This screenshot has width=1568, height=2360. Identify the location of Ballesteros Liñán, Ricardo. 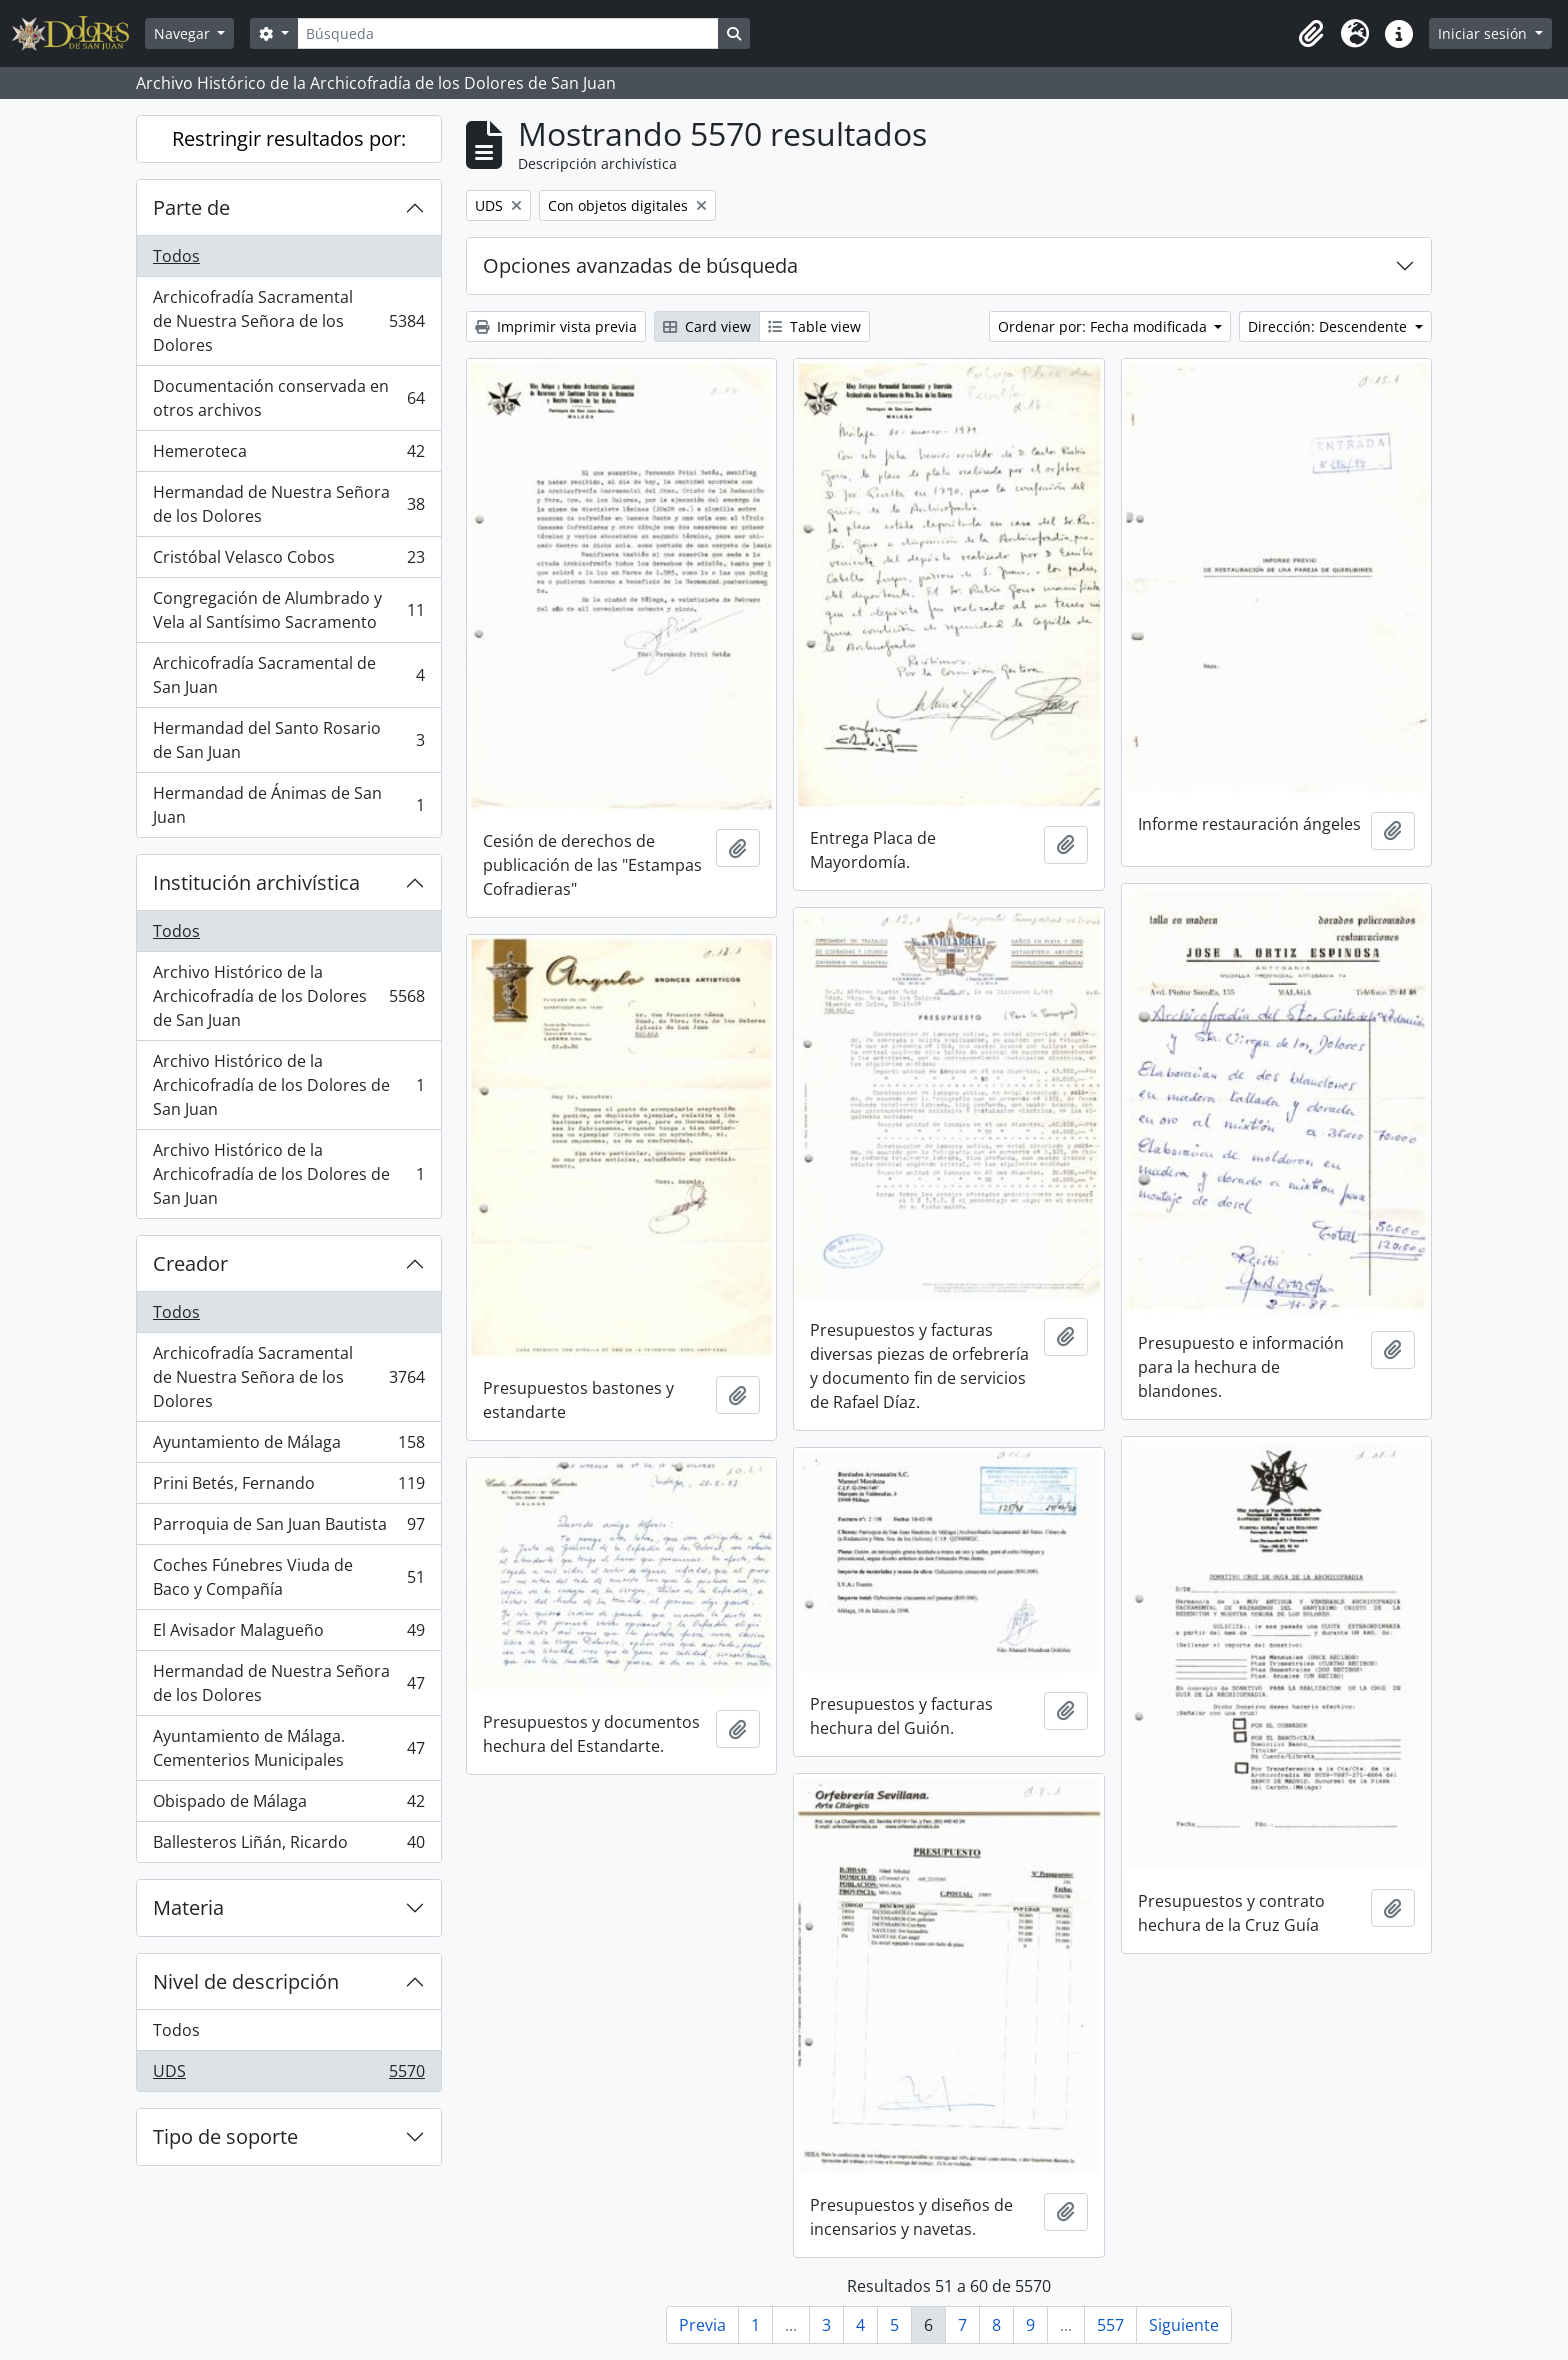
(288, 1846).